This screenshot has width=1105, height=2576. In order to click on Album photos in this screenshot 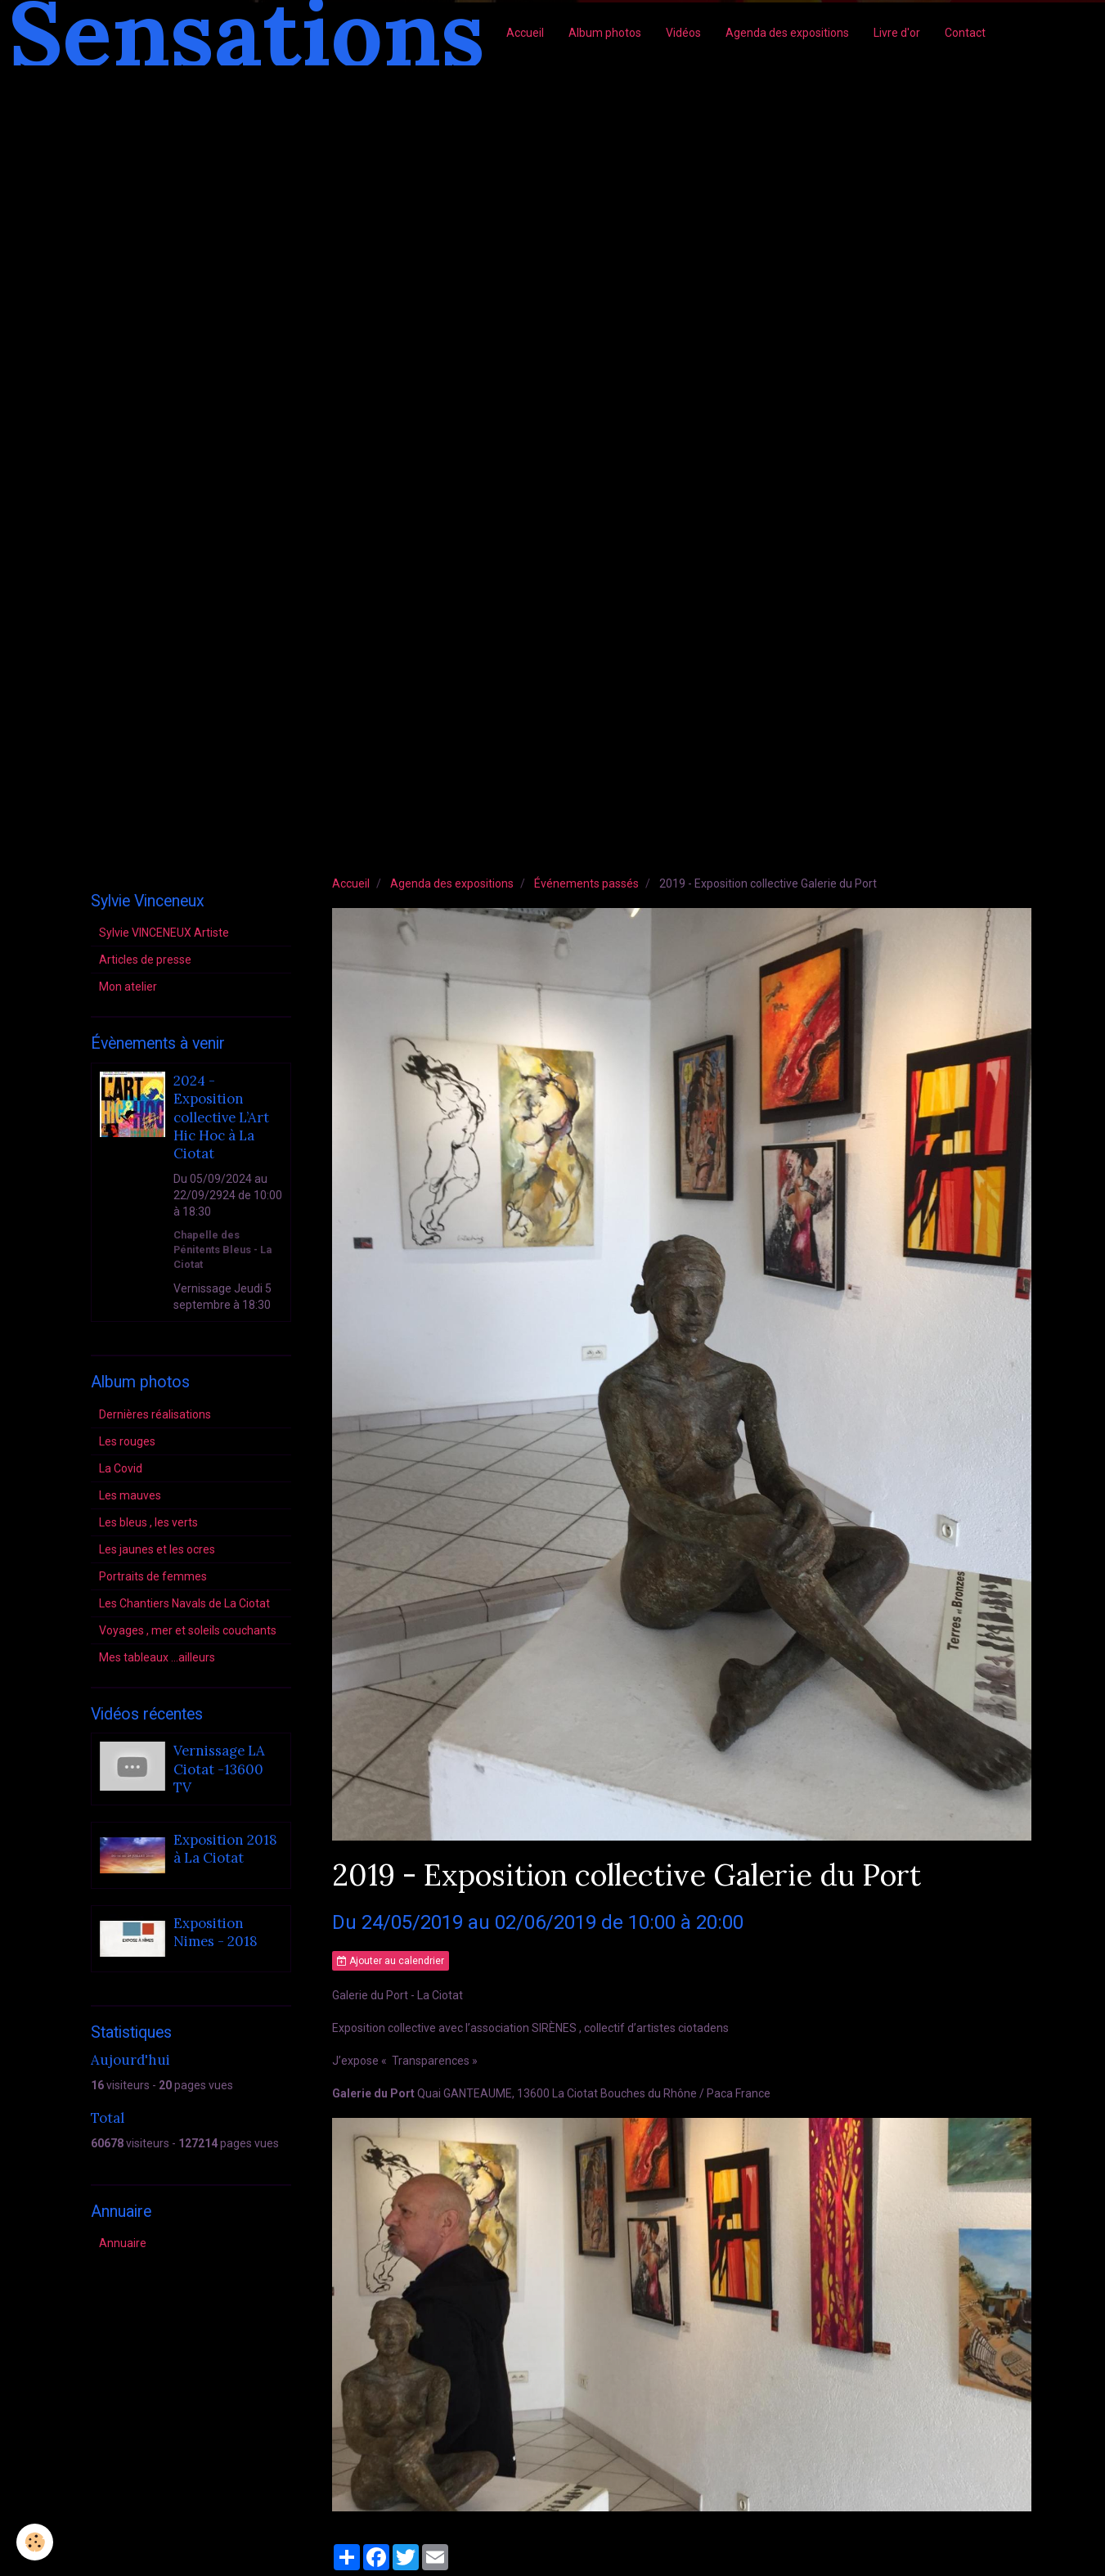, I will do `click(604, 32)`.